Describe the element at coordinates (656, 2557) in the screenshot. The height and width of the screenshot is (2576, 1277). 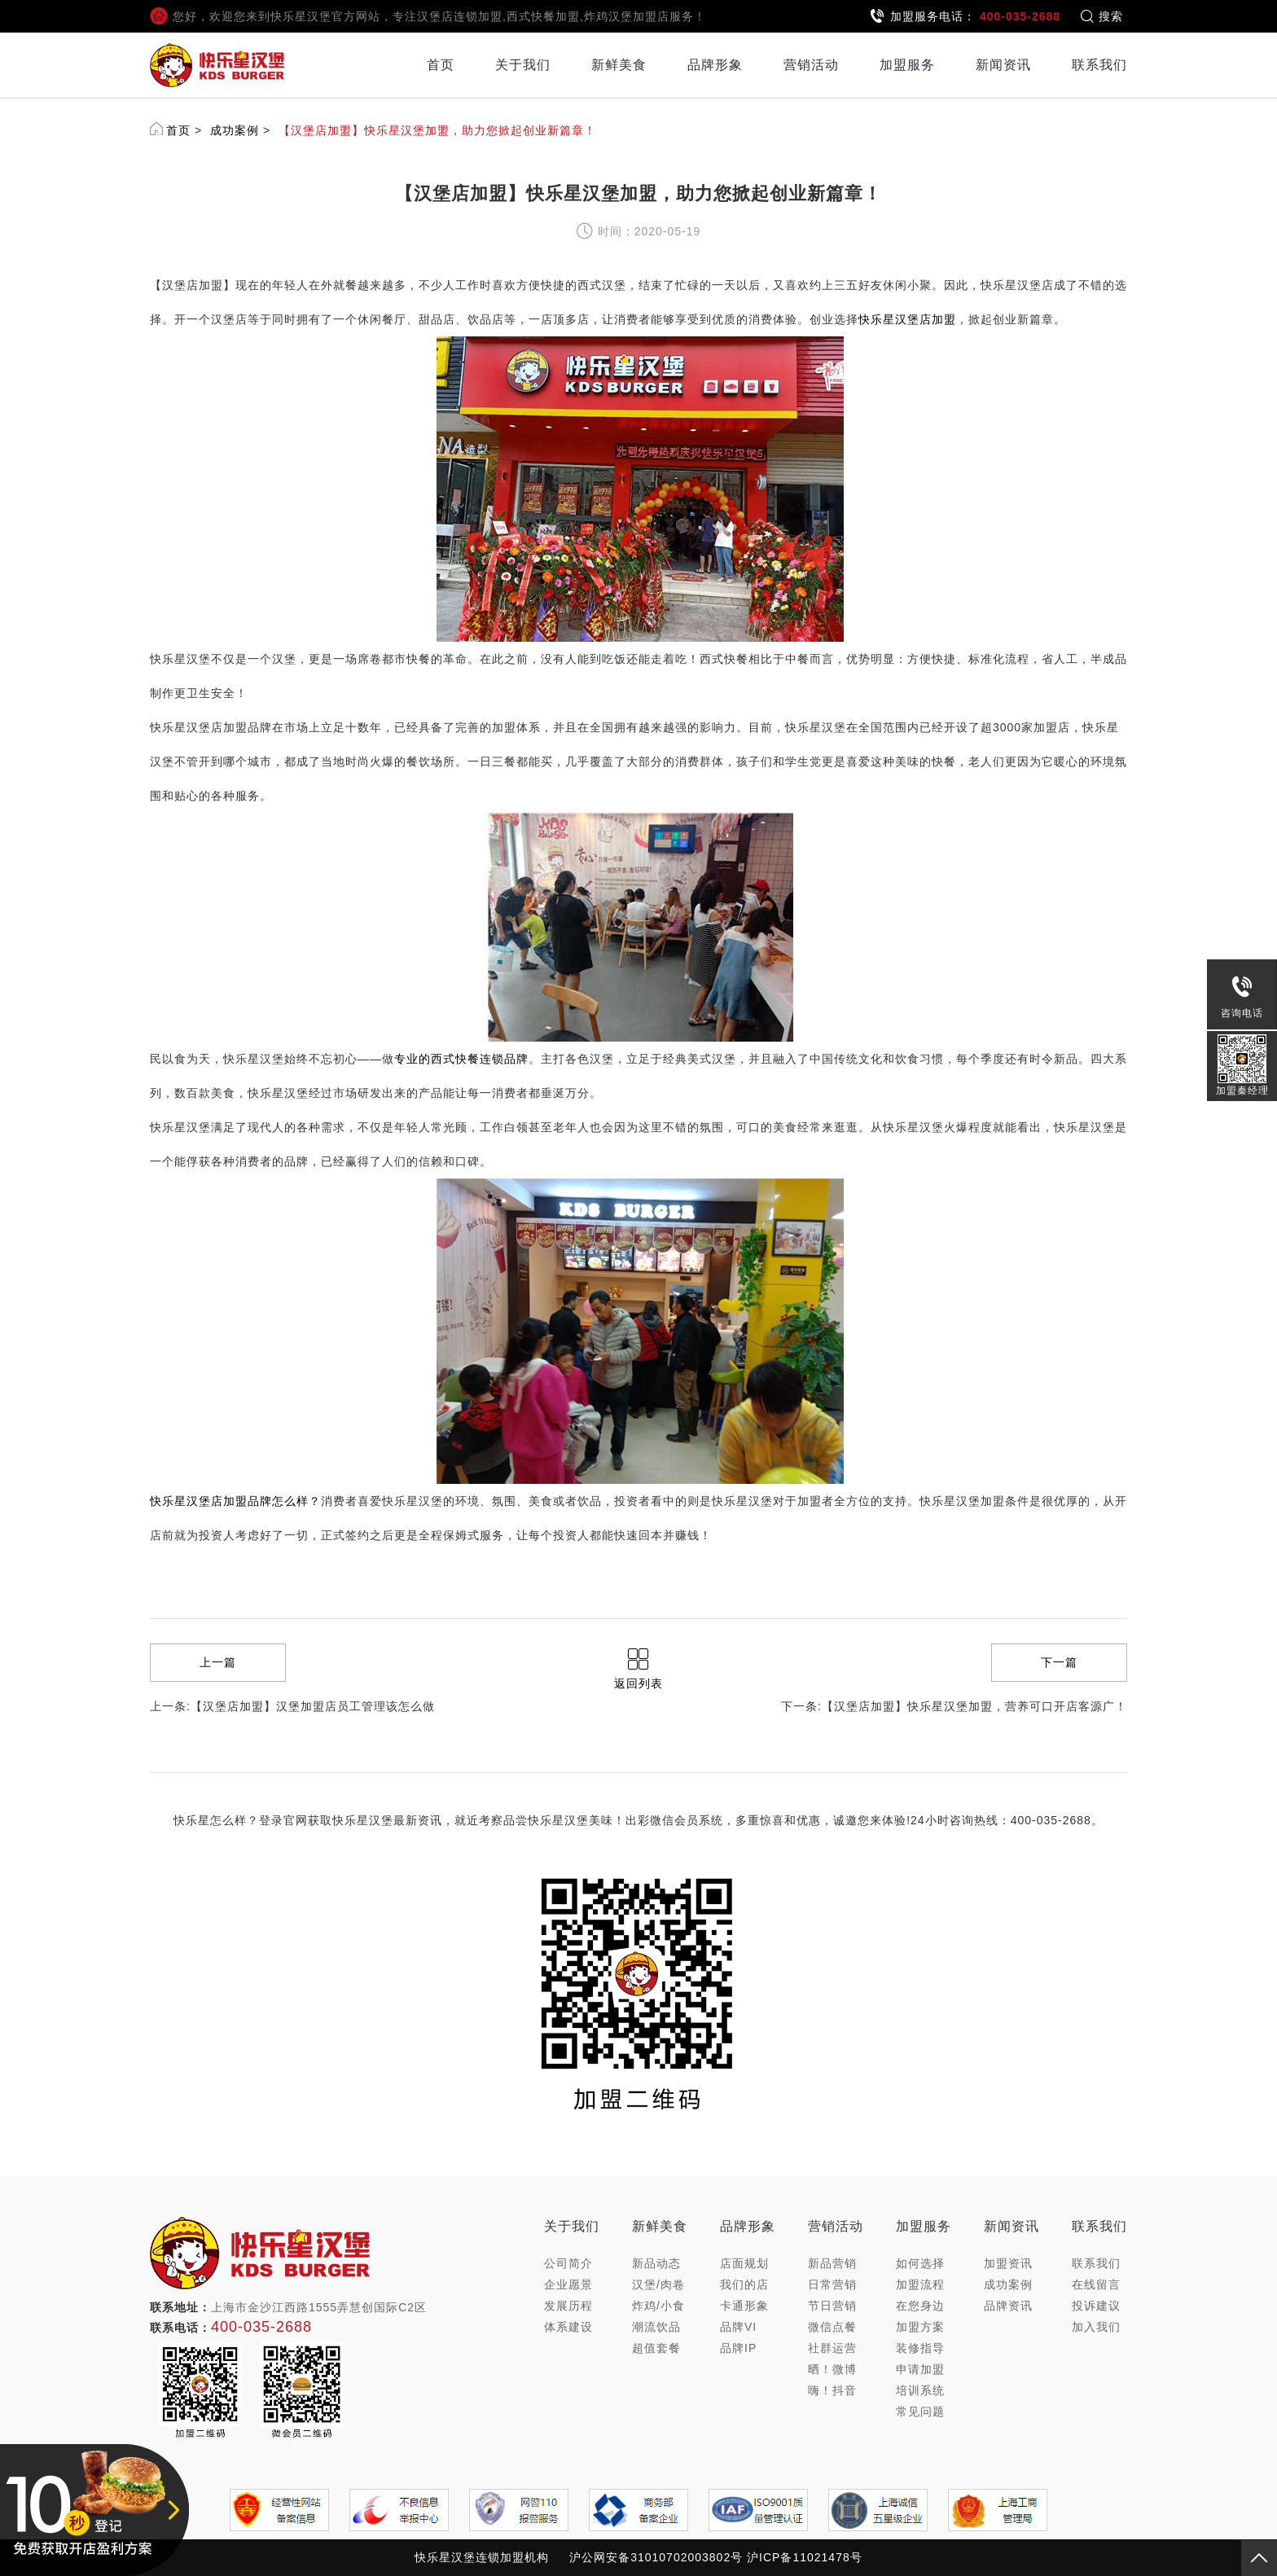
I see `沪公网安备31010702003802号` at that location.